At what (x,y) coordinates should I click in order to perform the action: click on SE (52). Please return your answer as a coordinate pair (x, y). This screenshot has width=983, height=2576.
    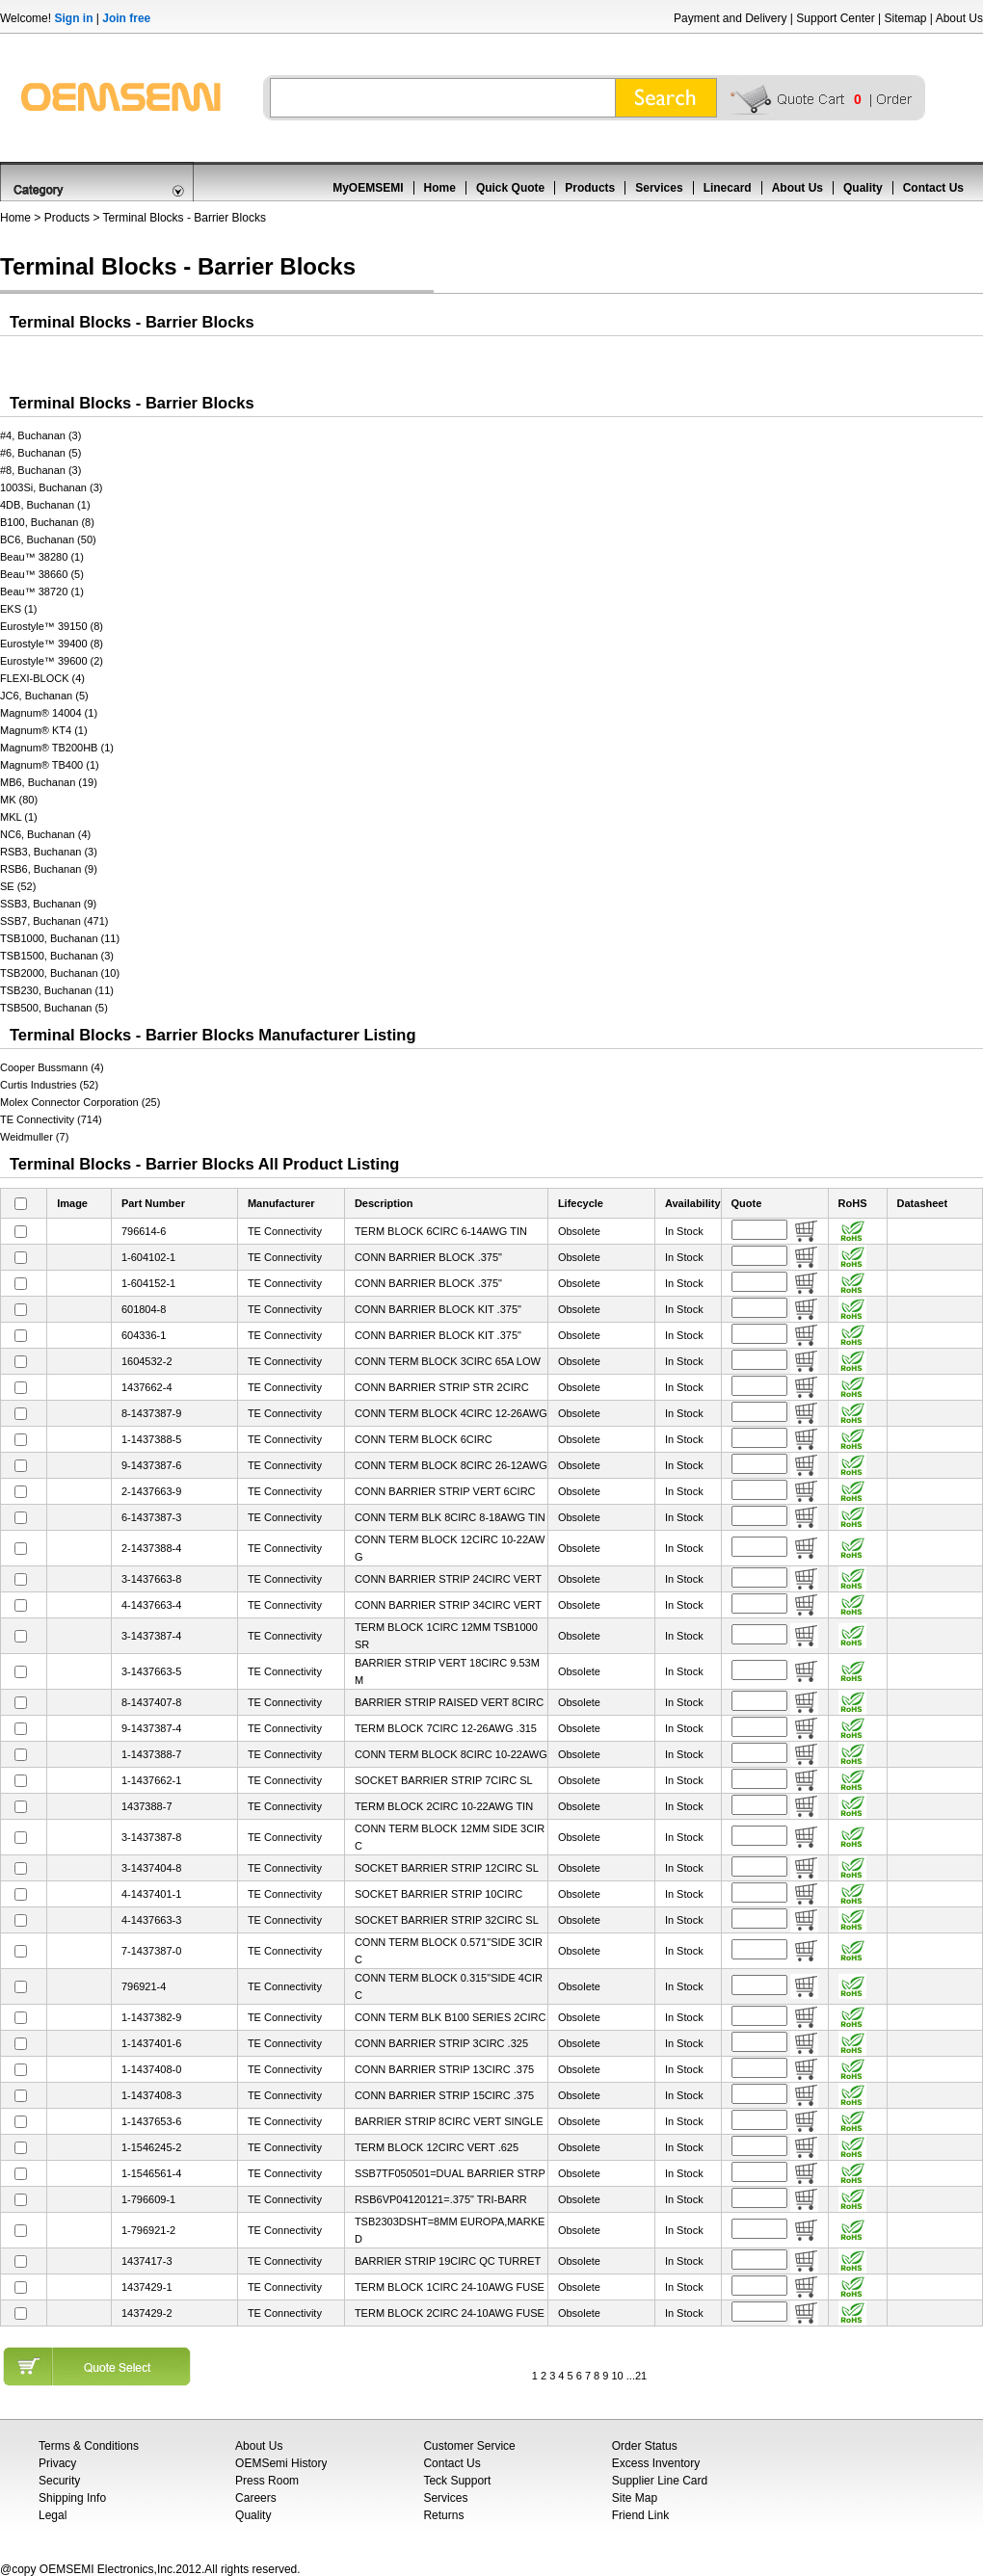
    Looking at the image, I should click on (18, 886).